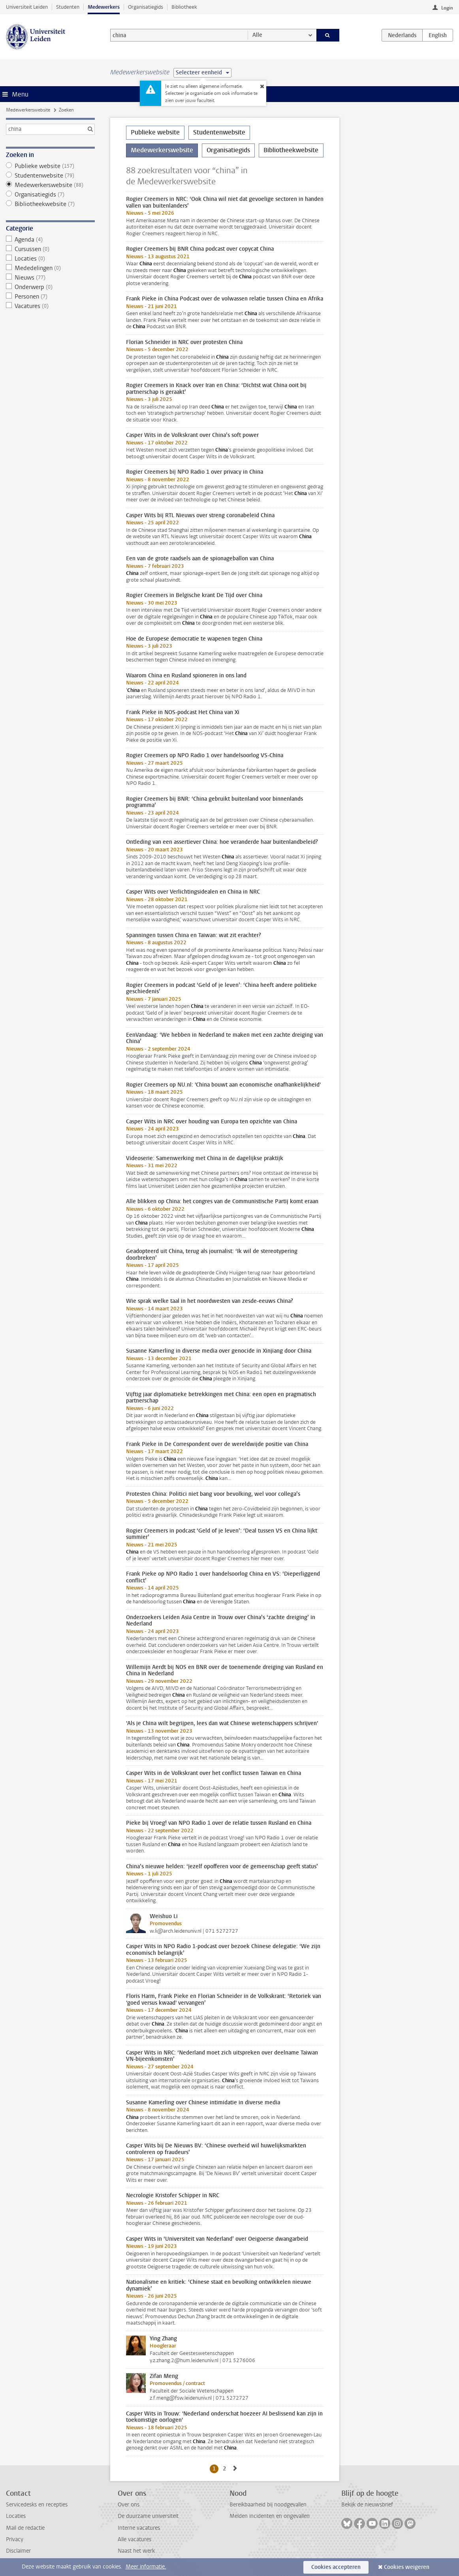  Describe the element at coordinates (50, 175) in the screenshot. I see `Studentenwebsite` at that location.